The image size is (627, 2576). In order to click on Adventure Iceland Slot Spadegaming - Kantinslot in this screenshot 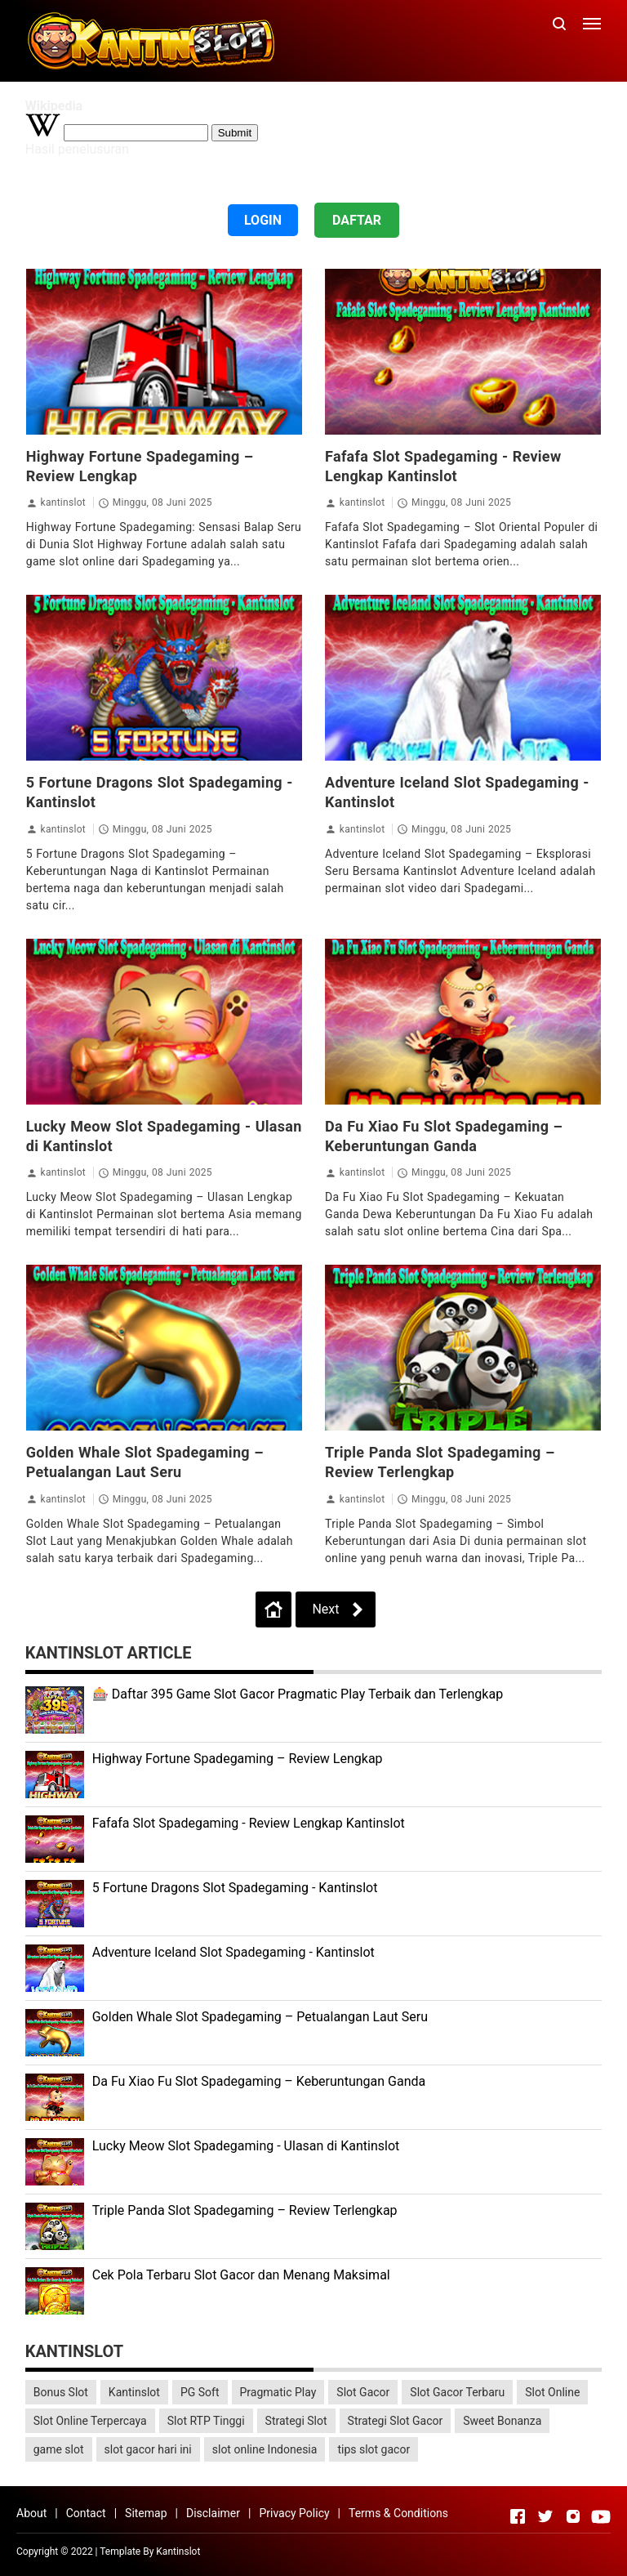, I will do `click(233, 1952)`.